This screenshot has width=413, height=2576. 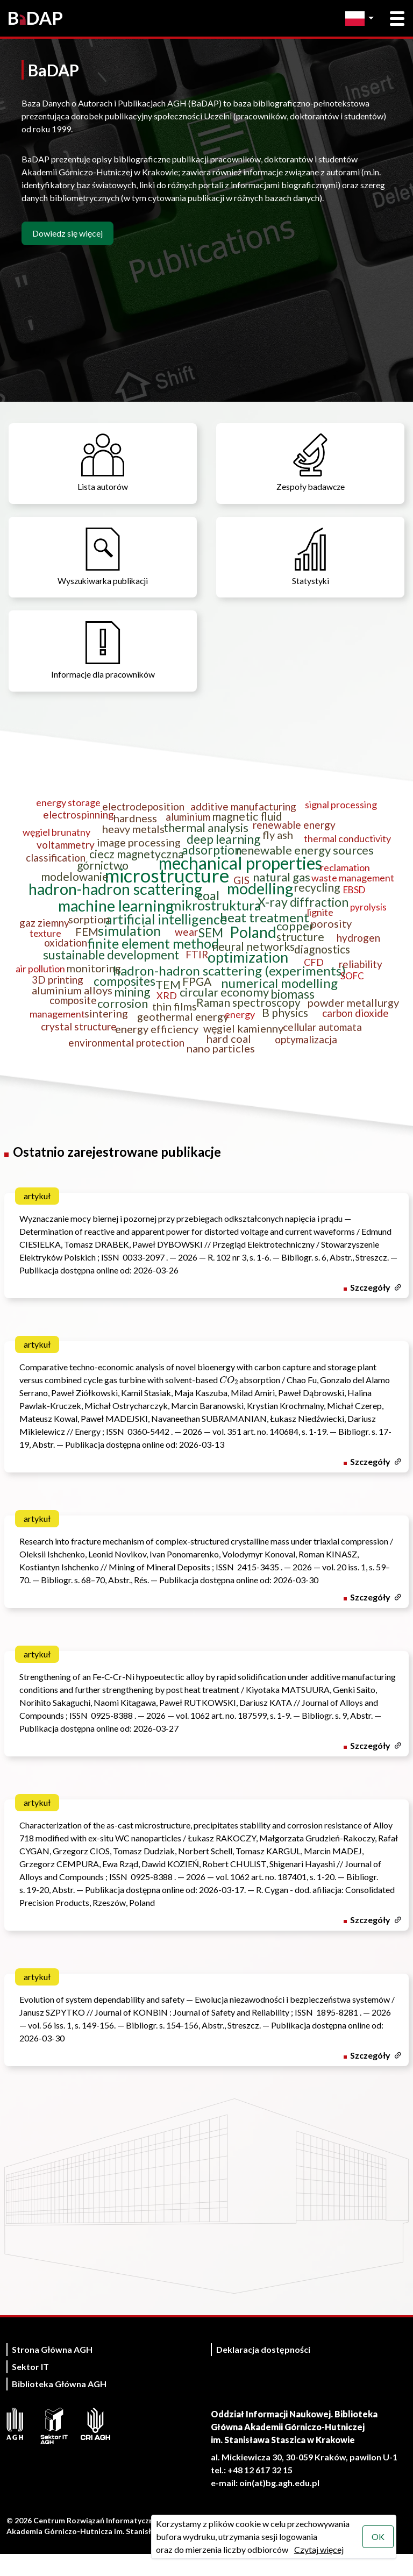 What do you see at coordinates (377, 2536) in the screenshot?
I see `OK` at bounding box center [377, 2536].